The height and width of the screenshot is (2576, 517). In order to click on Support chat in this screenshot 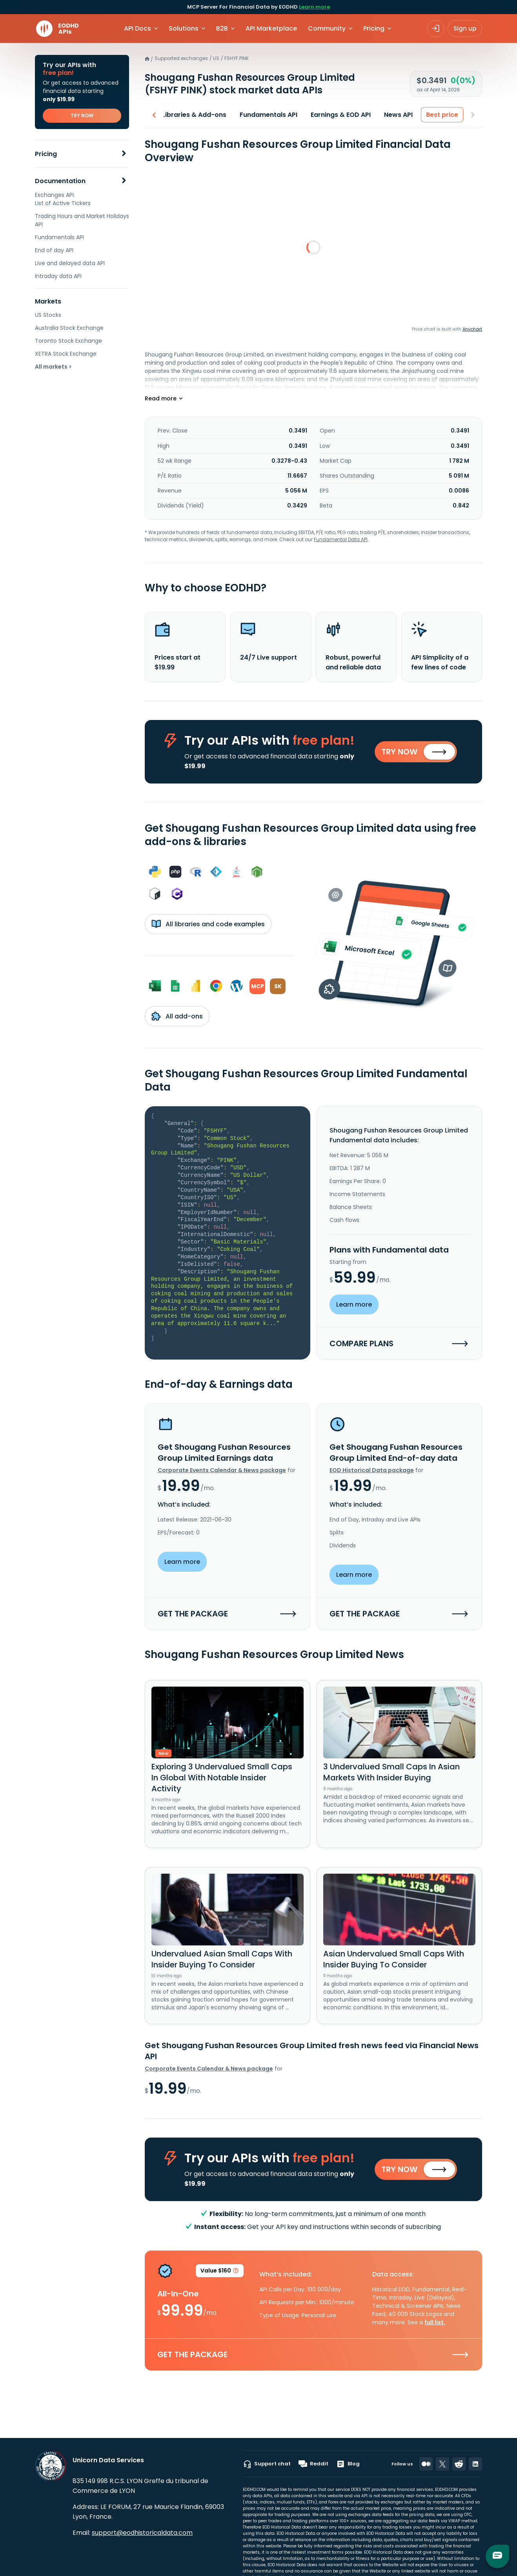, I will do `click(267, 2464)`.